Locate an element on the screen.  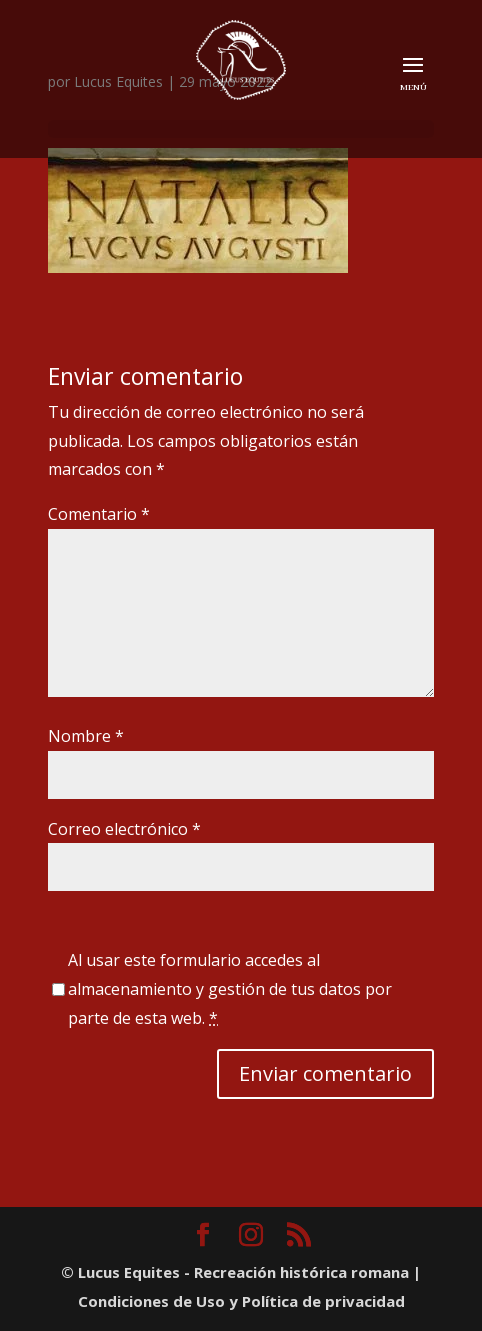
Correo electrónico is located at coordinates (124, 829).